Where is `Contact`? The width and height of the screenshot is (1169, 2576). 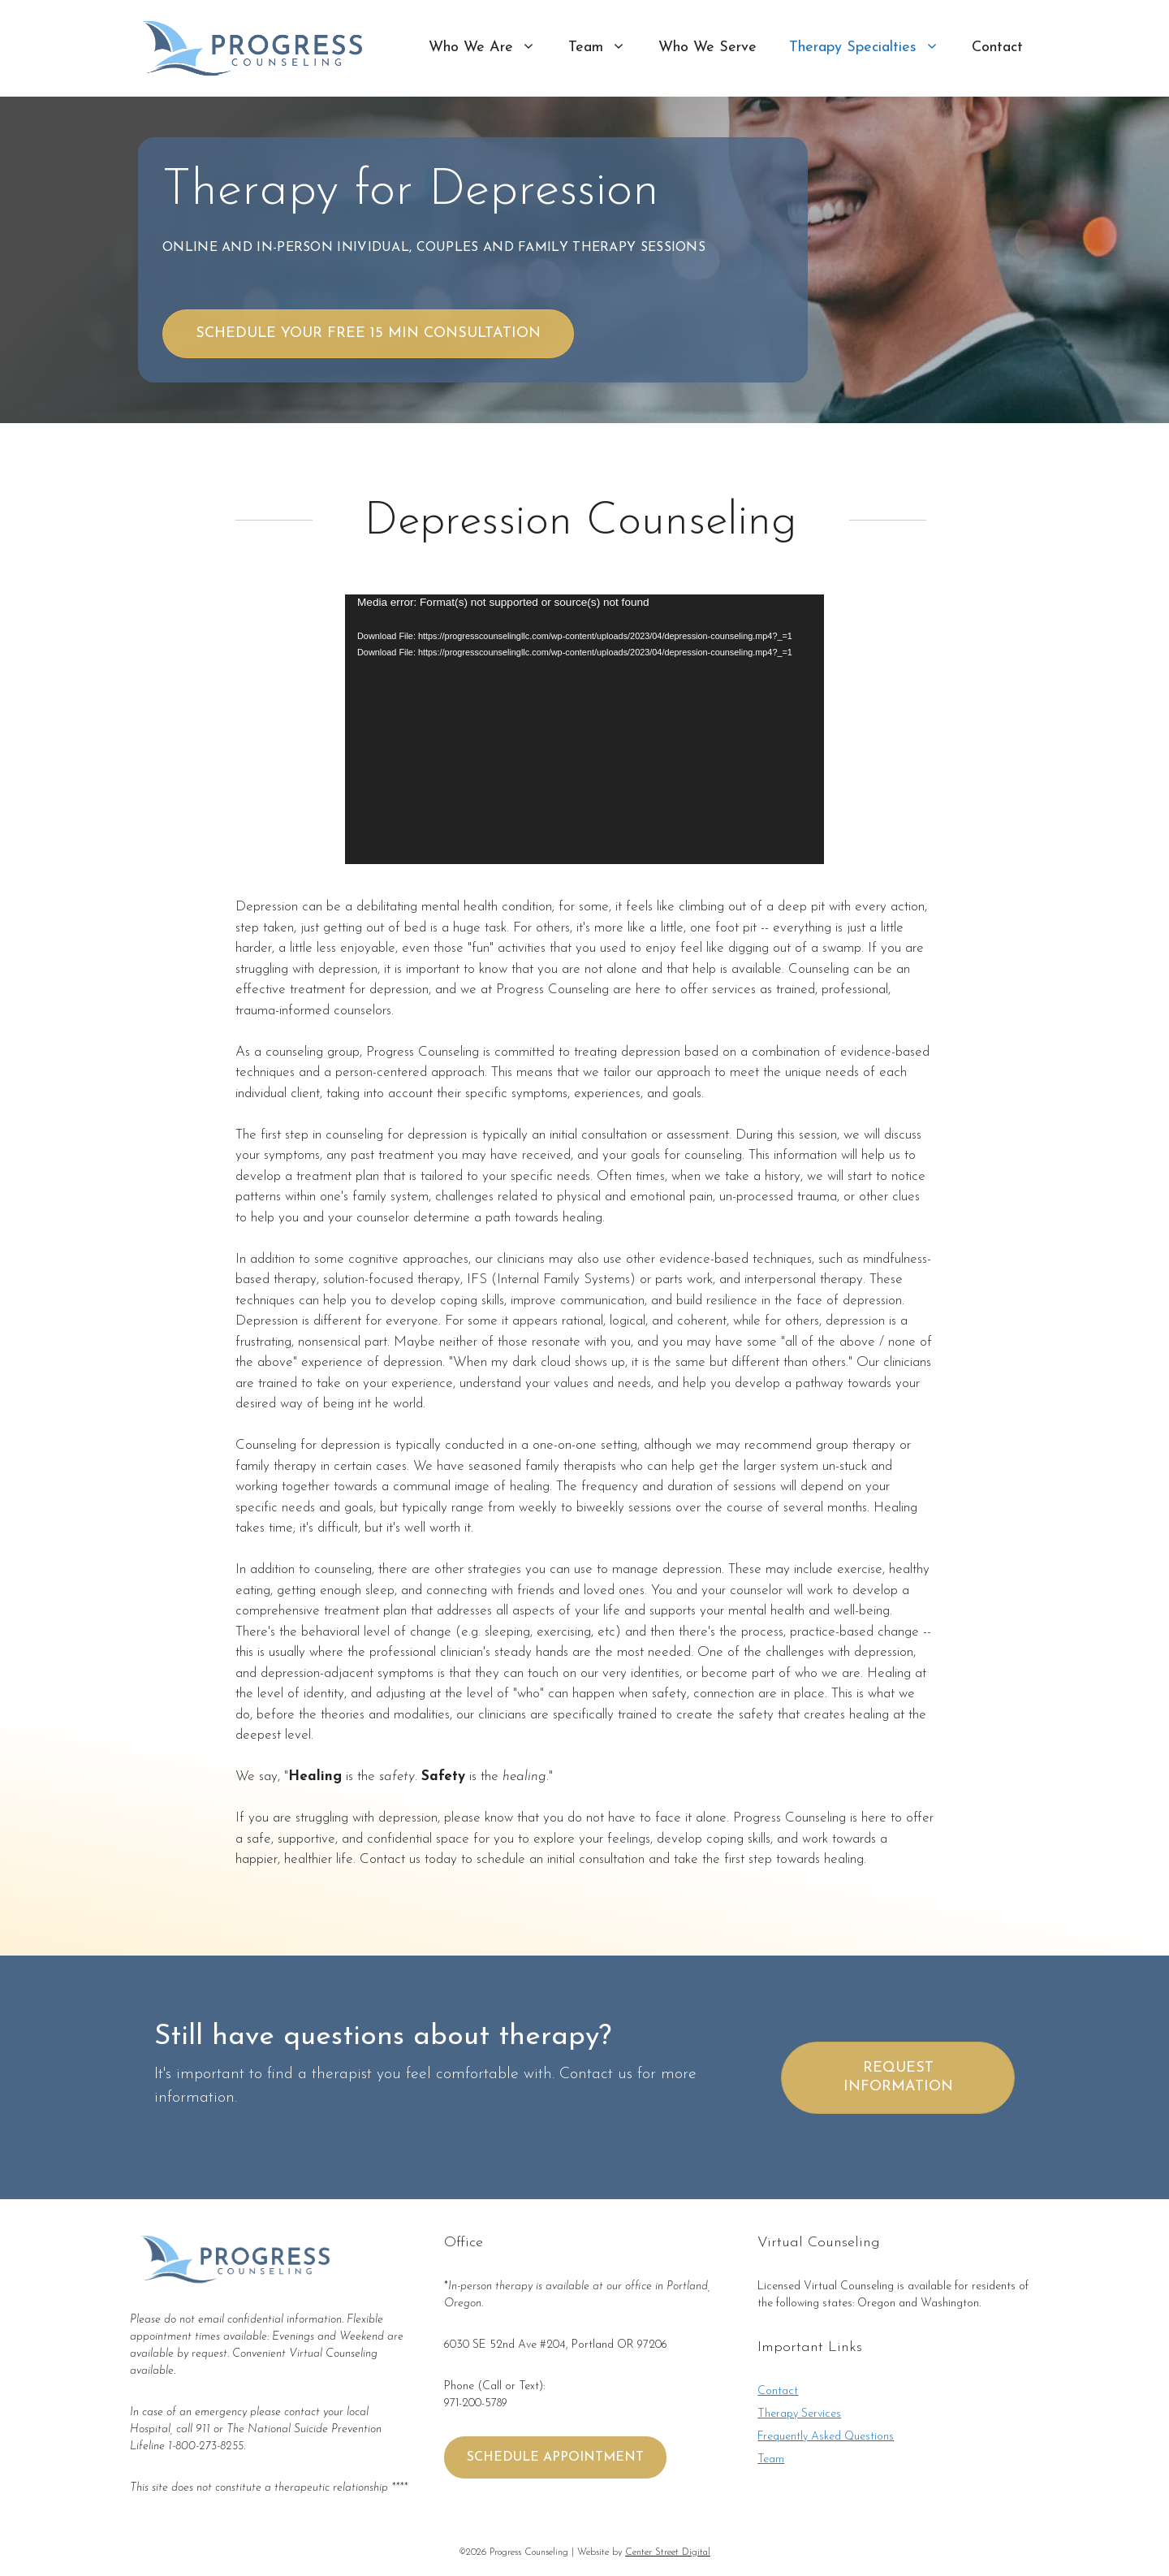
Contact is located at coordinates (997, 47).